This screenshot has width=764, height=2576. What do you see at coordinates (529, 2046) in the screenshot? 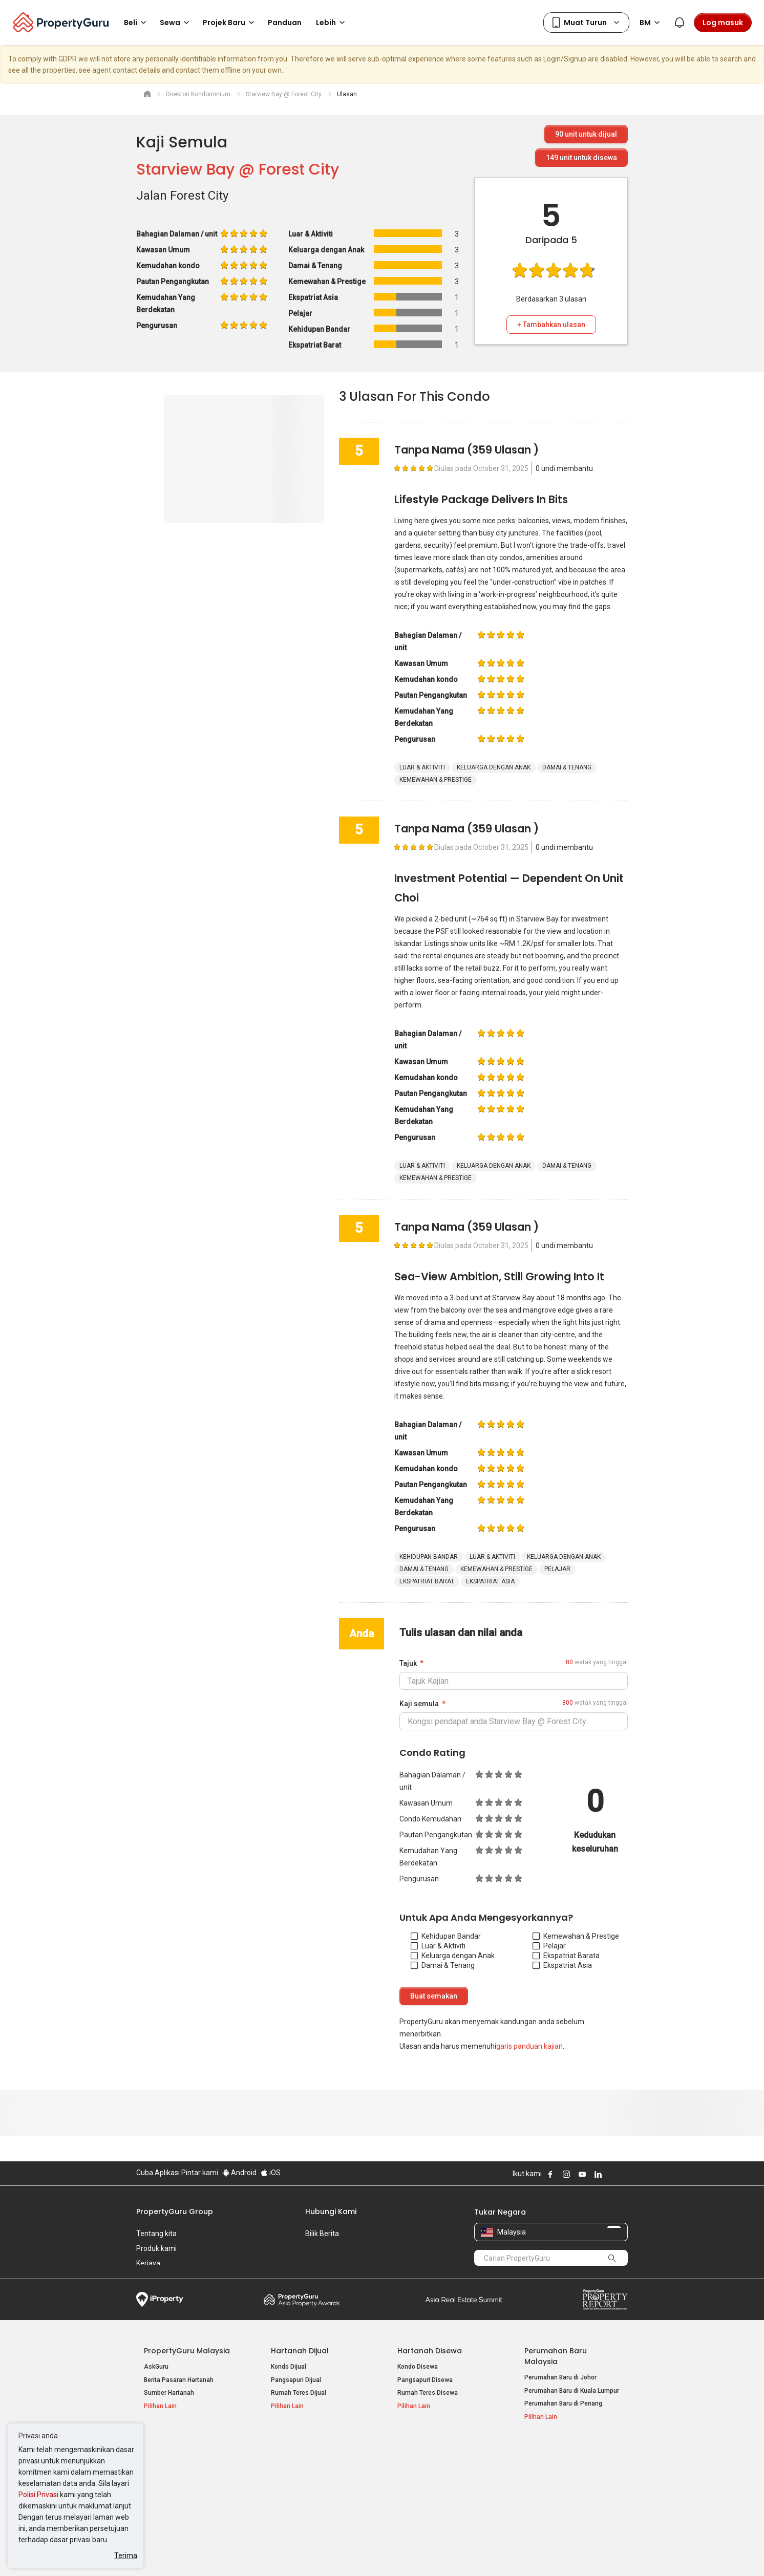
I see `garis panduan kajian` at bounding box center [529, 2046].